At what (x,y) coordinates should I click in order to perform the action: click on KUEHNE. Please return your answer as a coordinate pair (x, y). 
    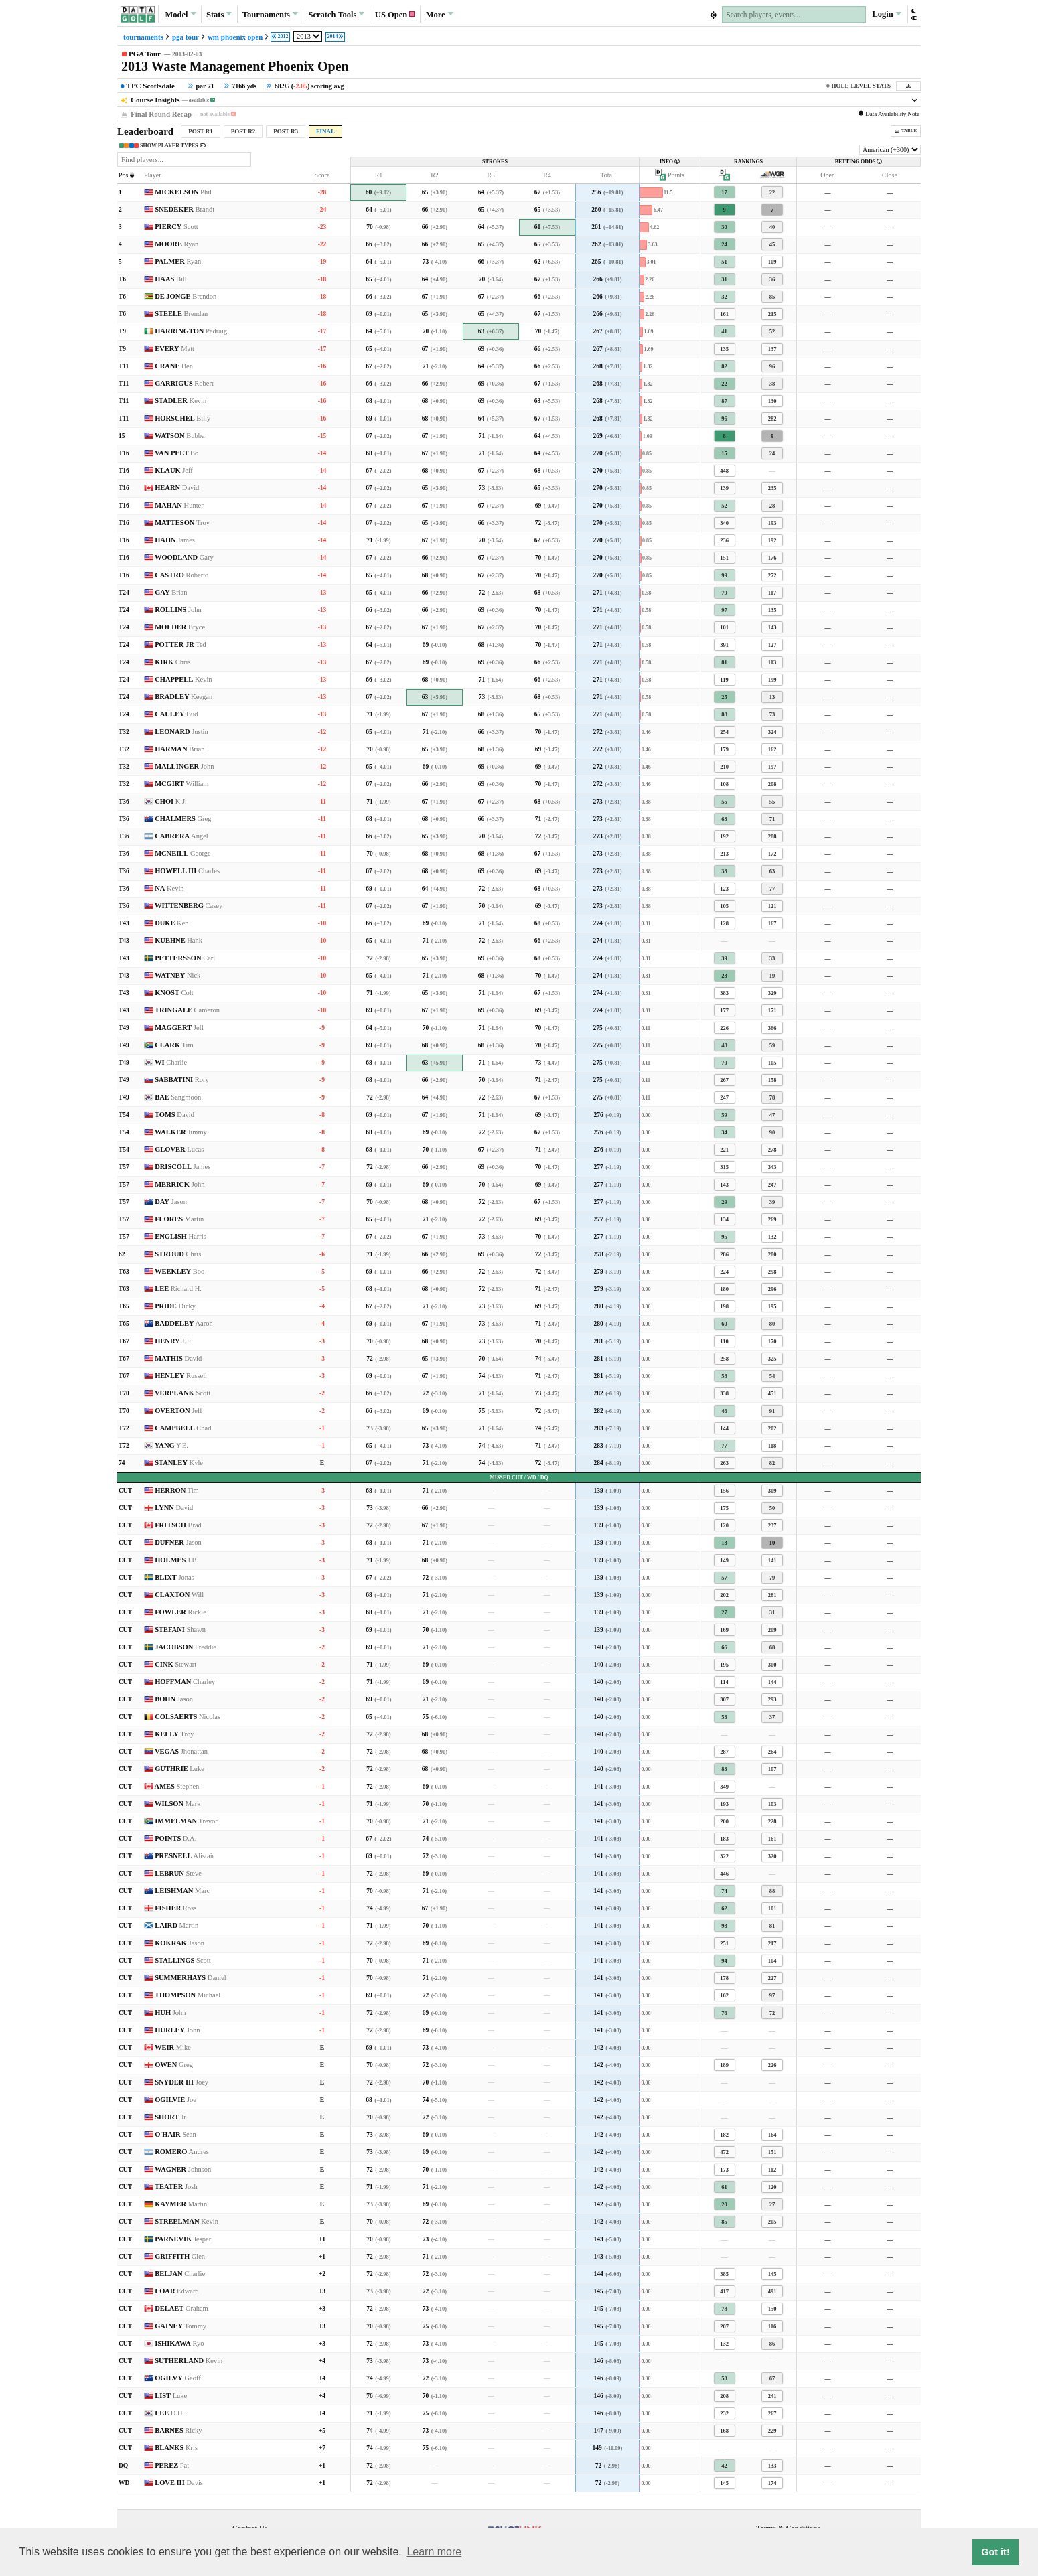
    Looking at the image, I should click on (178, 940).